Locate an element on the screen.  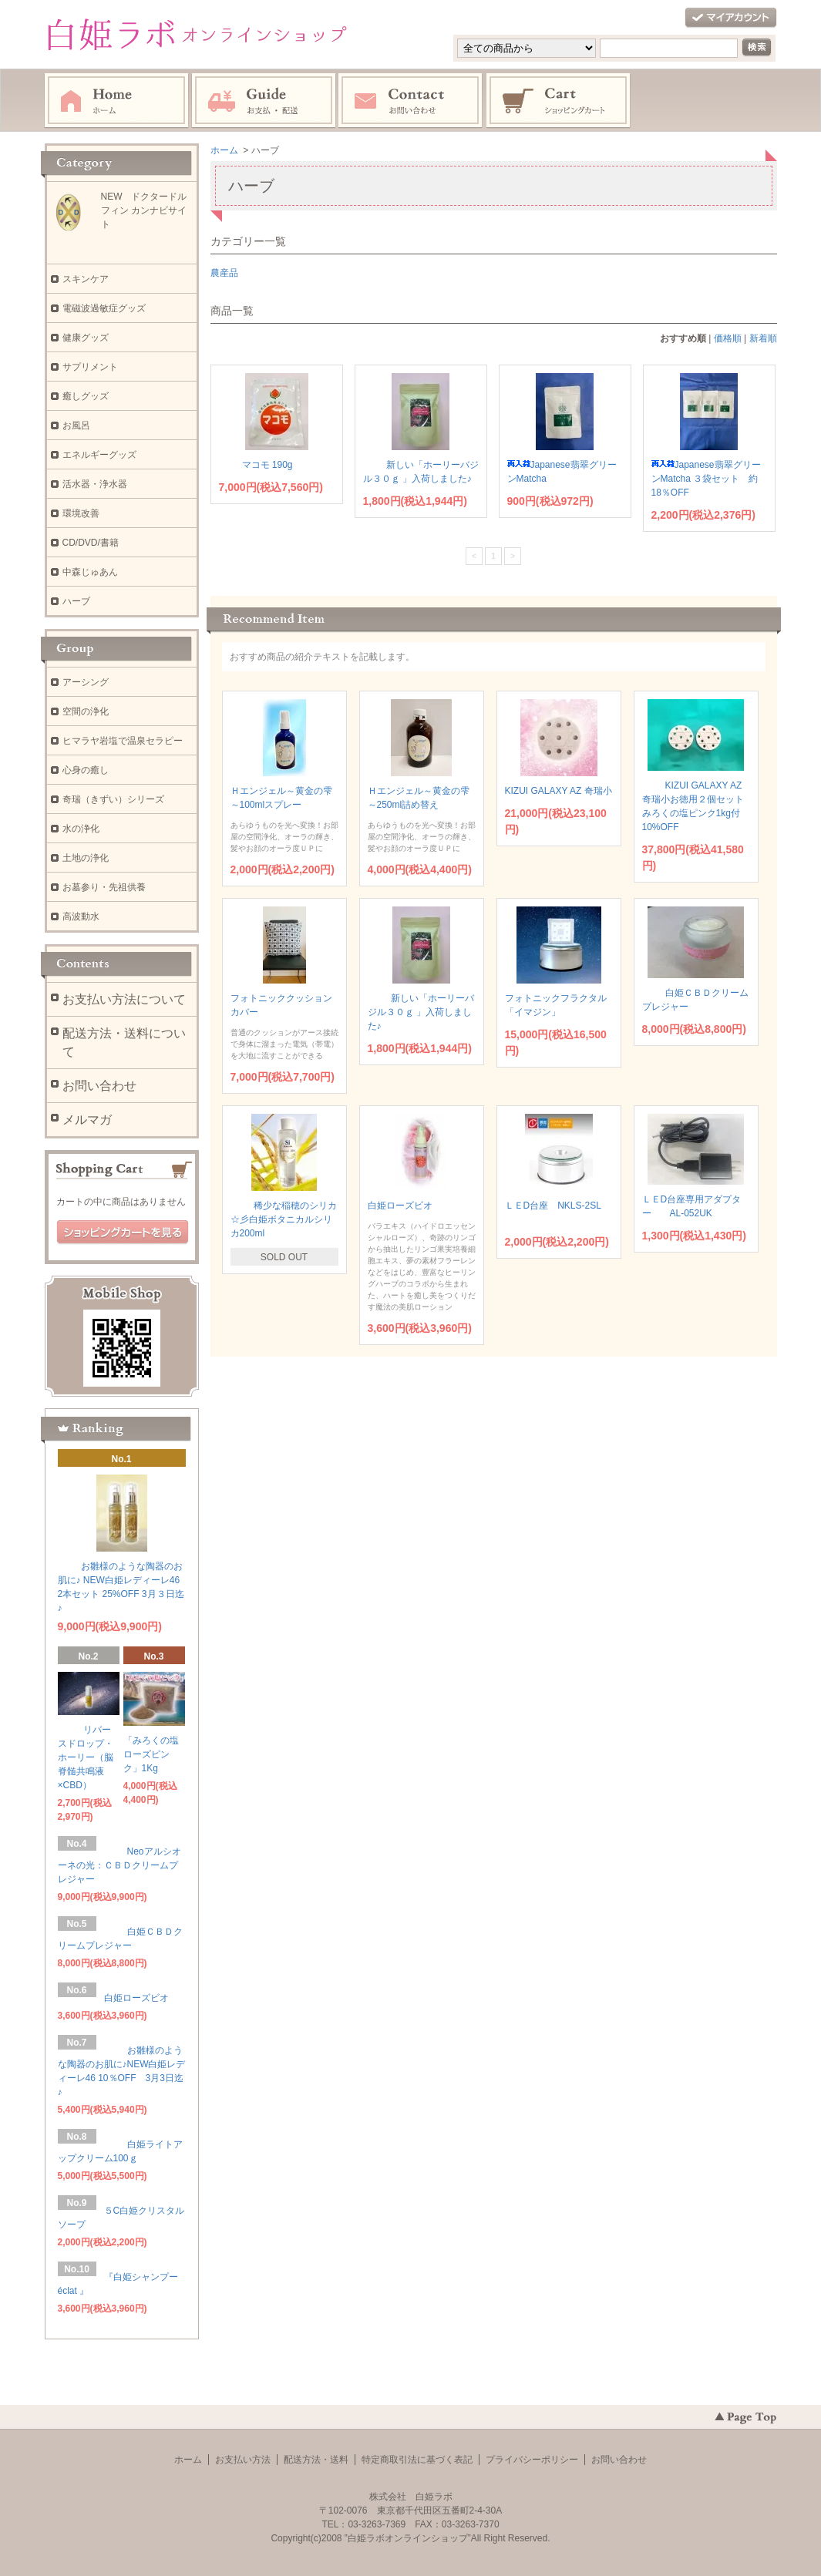
メルマガ is located at coordinates (87, 1119).